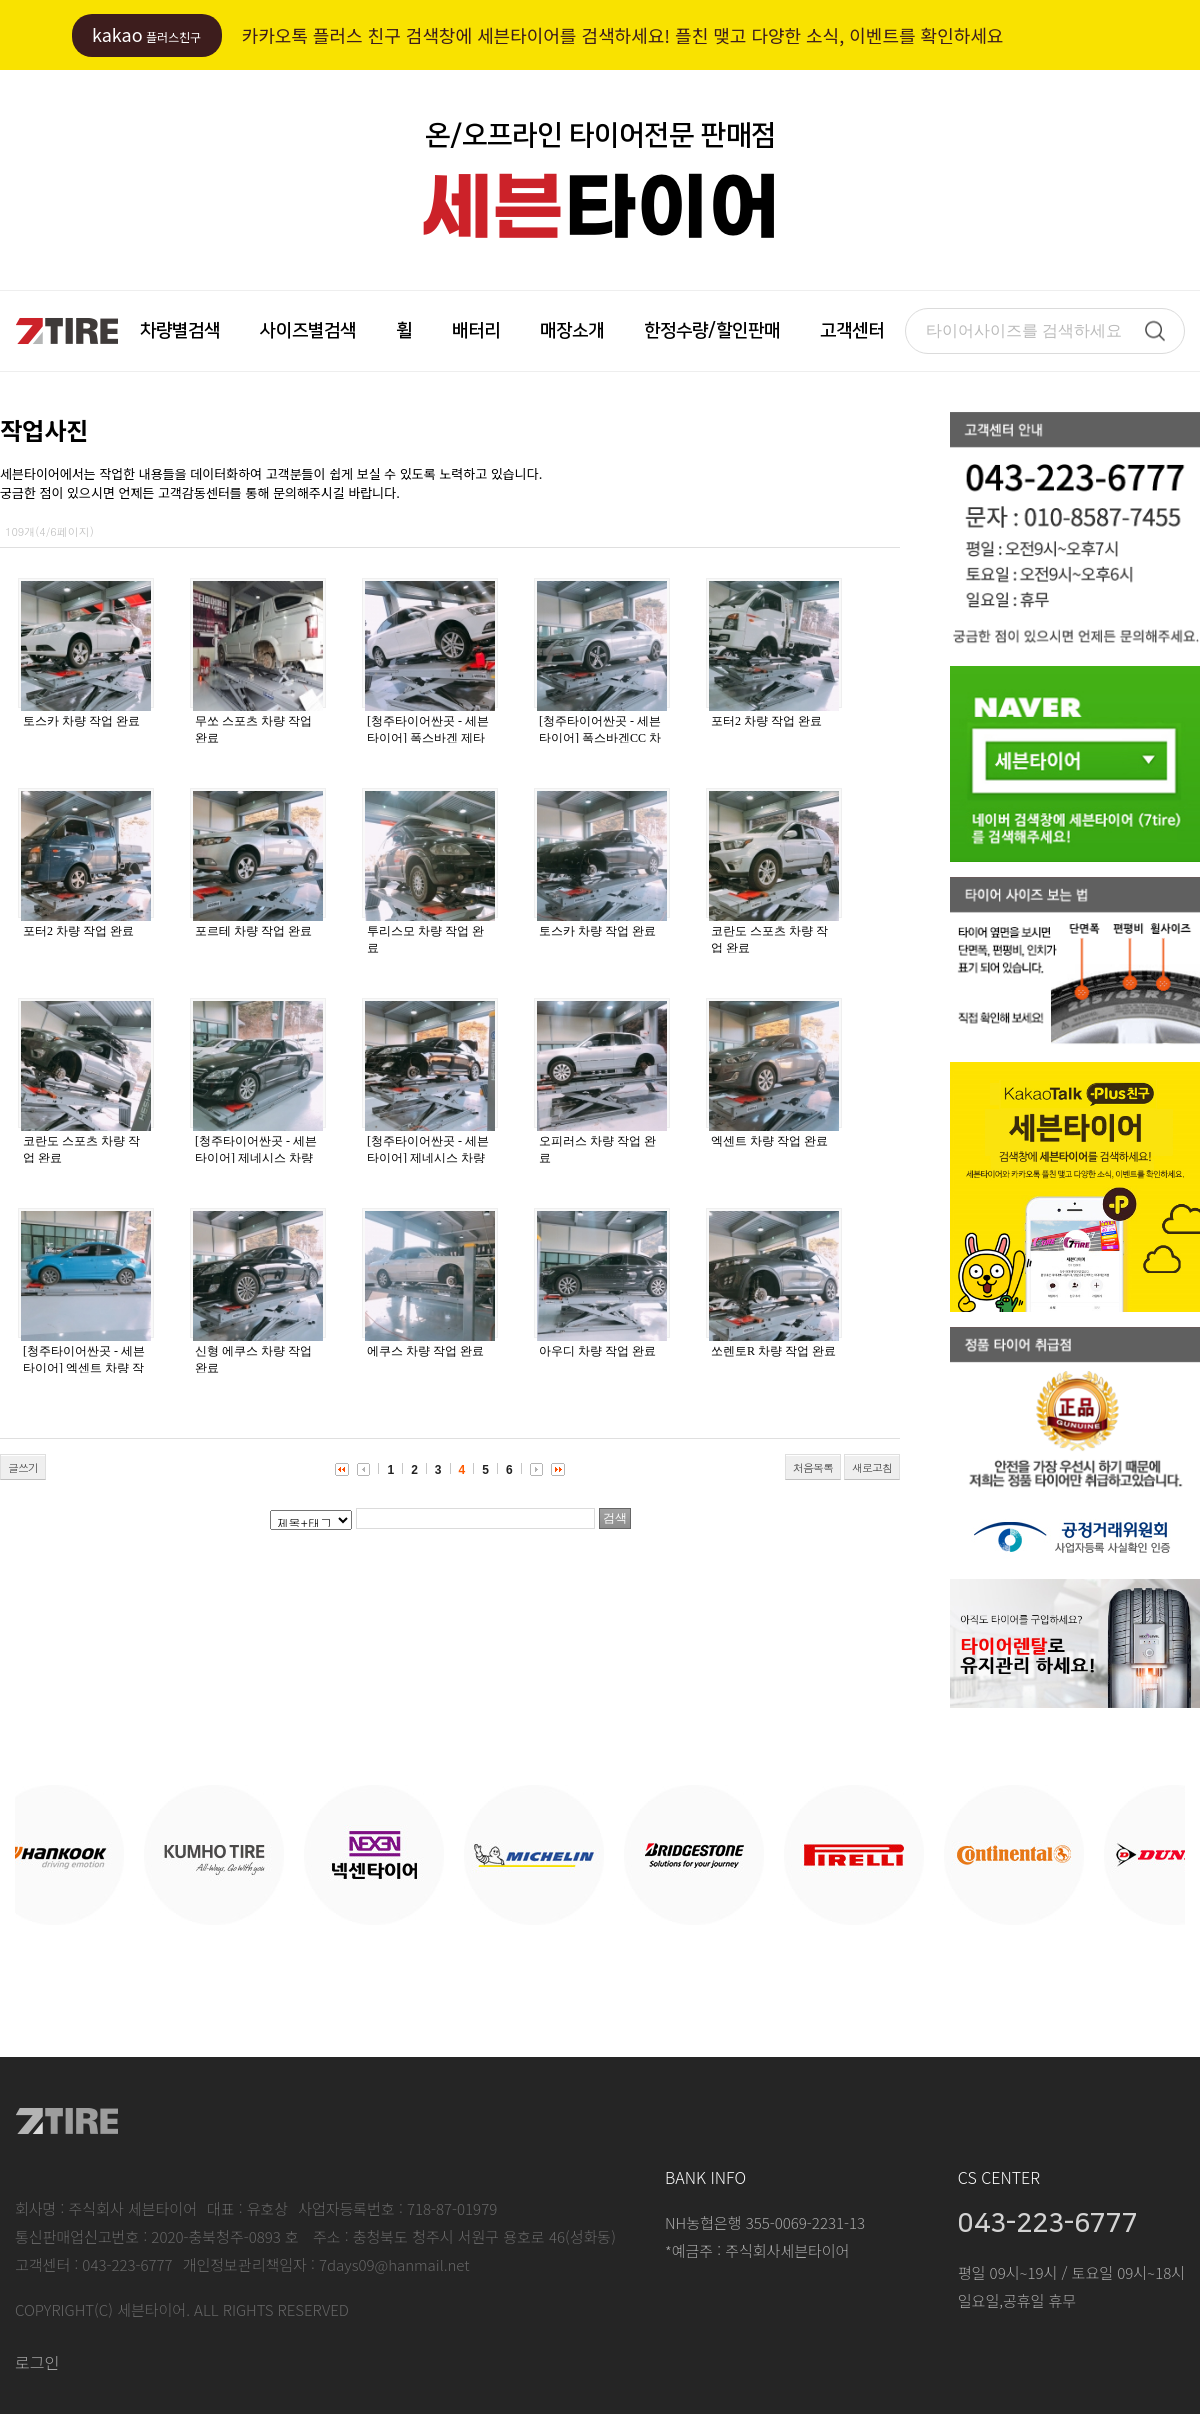  Describe the element at coordinates (428, 738) in the screenshot. I see `[청주타이어싼곳 - 세븐타이어] 폭스바겐 제타 차량 작업 완료` at that location.